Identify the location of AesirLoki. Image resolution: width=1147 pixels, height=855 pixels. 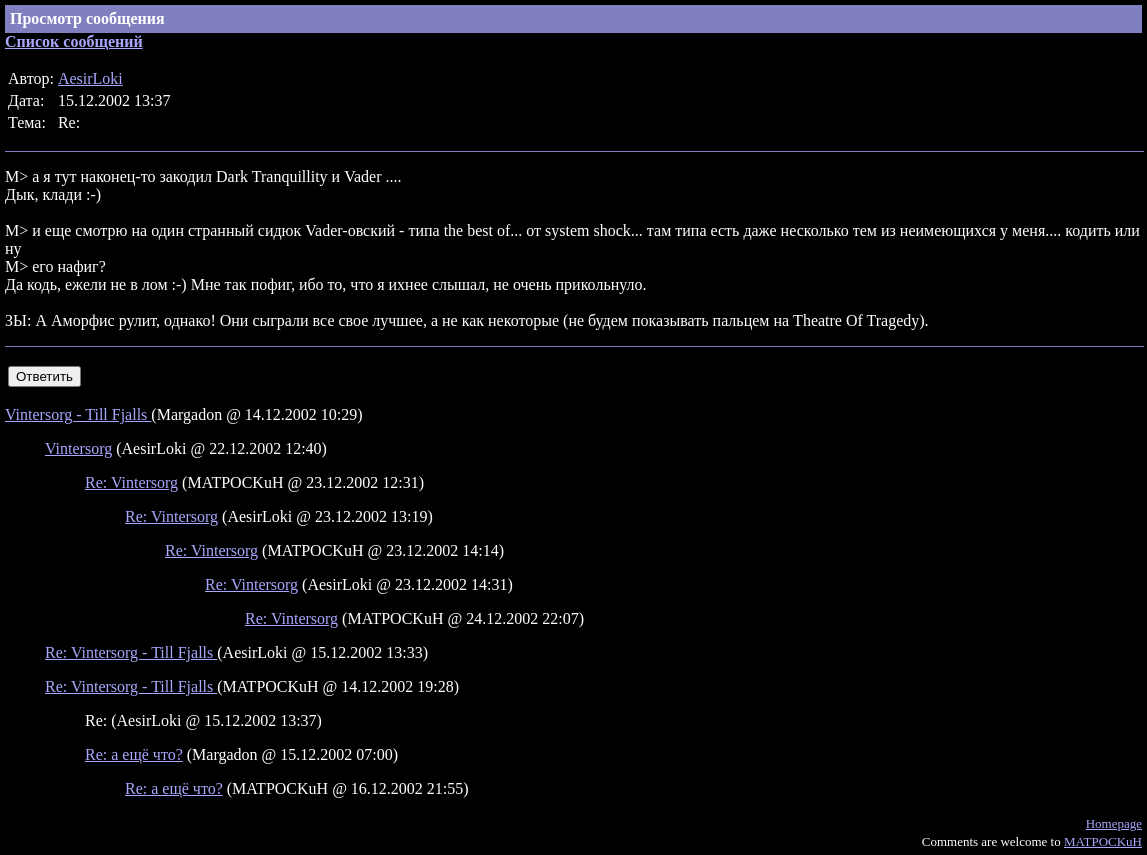
(90, 78).